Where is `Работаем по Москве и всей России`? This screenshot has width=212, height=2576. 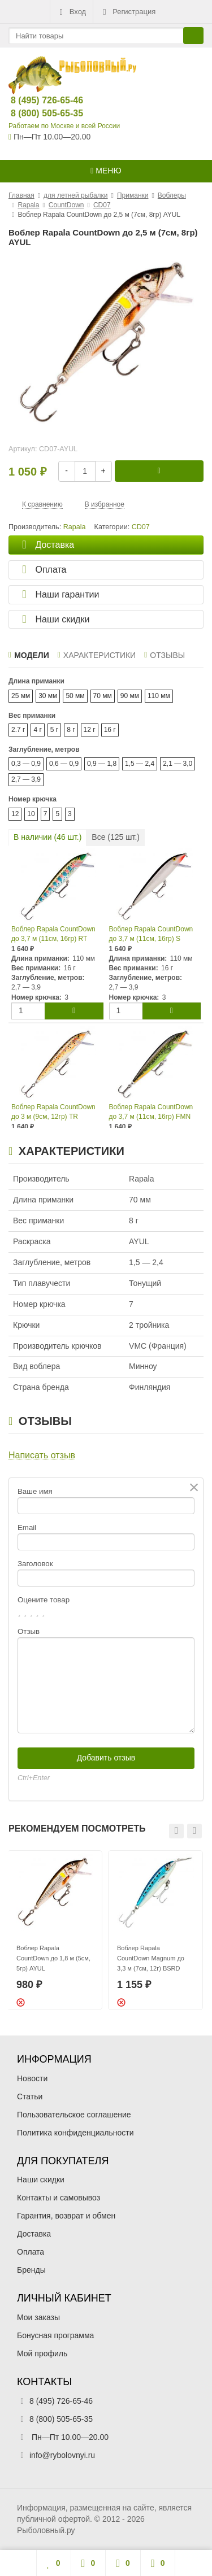 Работаем по Москве и всей России is located at coordinates (64, 126).